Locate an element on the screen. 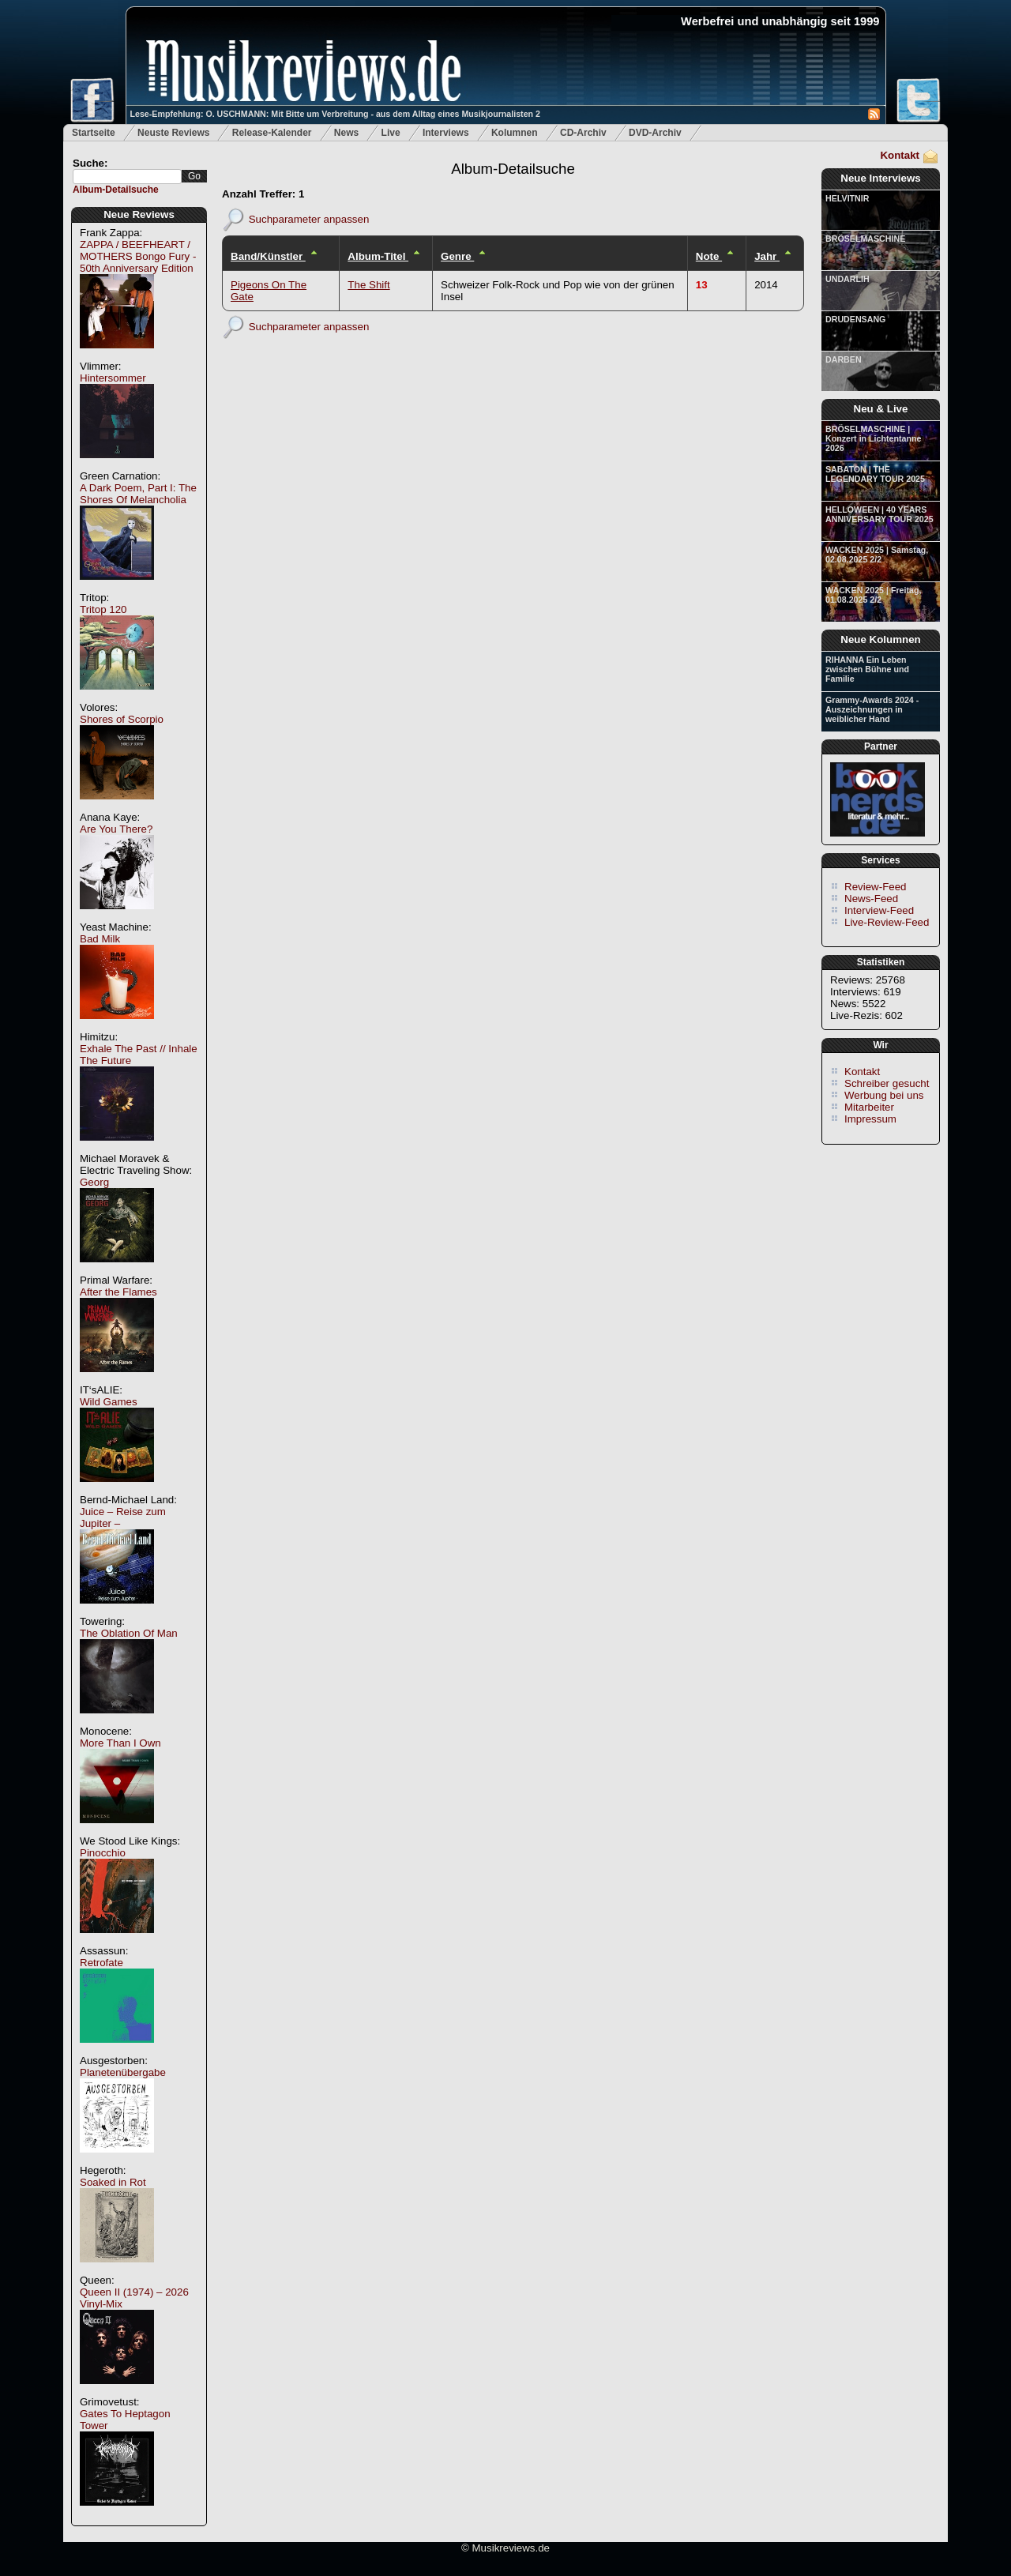 The image size is (1011, 2576). BRÖSELMASCHINE | Konzert in Lichtentanne 2026 is located at coordinates (873, 438).